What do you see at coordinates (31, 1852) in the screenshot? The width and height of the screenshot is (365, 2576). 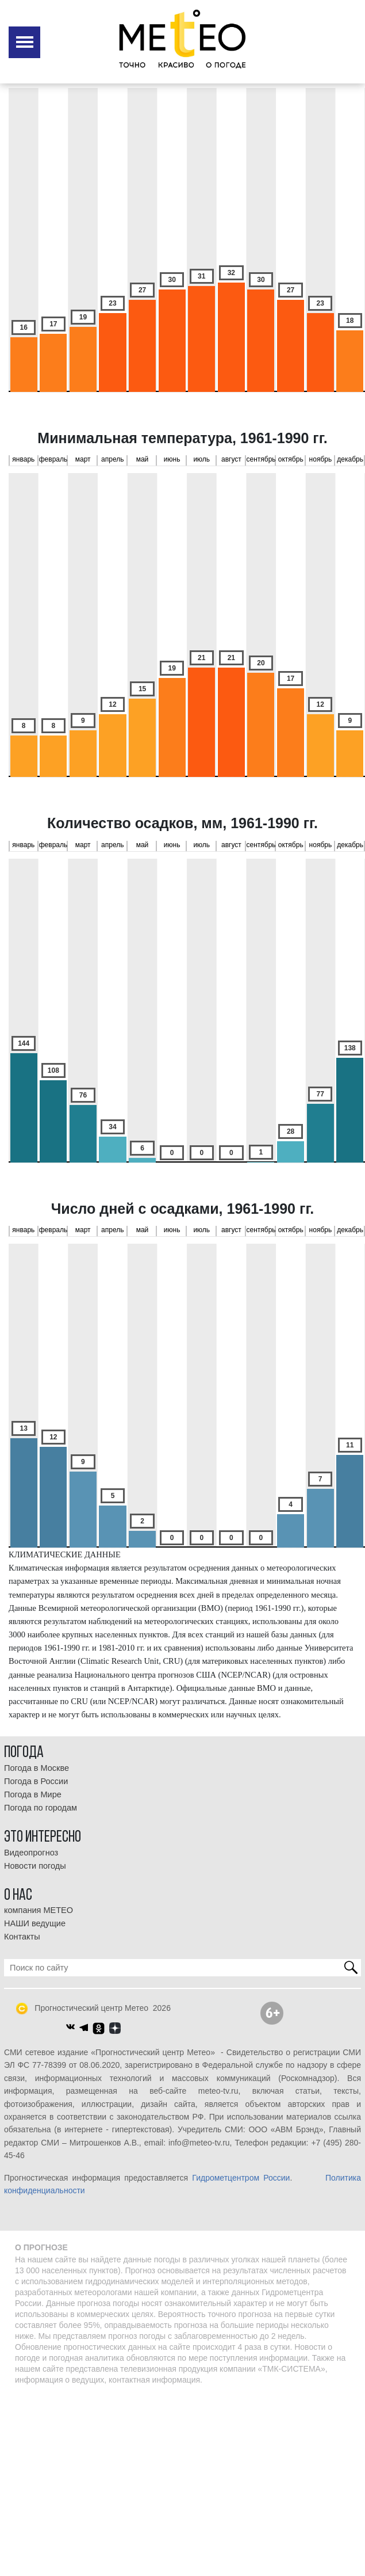 I see `Видеопрогноз` at bounding box center [31, 1852].